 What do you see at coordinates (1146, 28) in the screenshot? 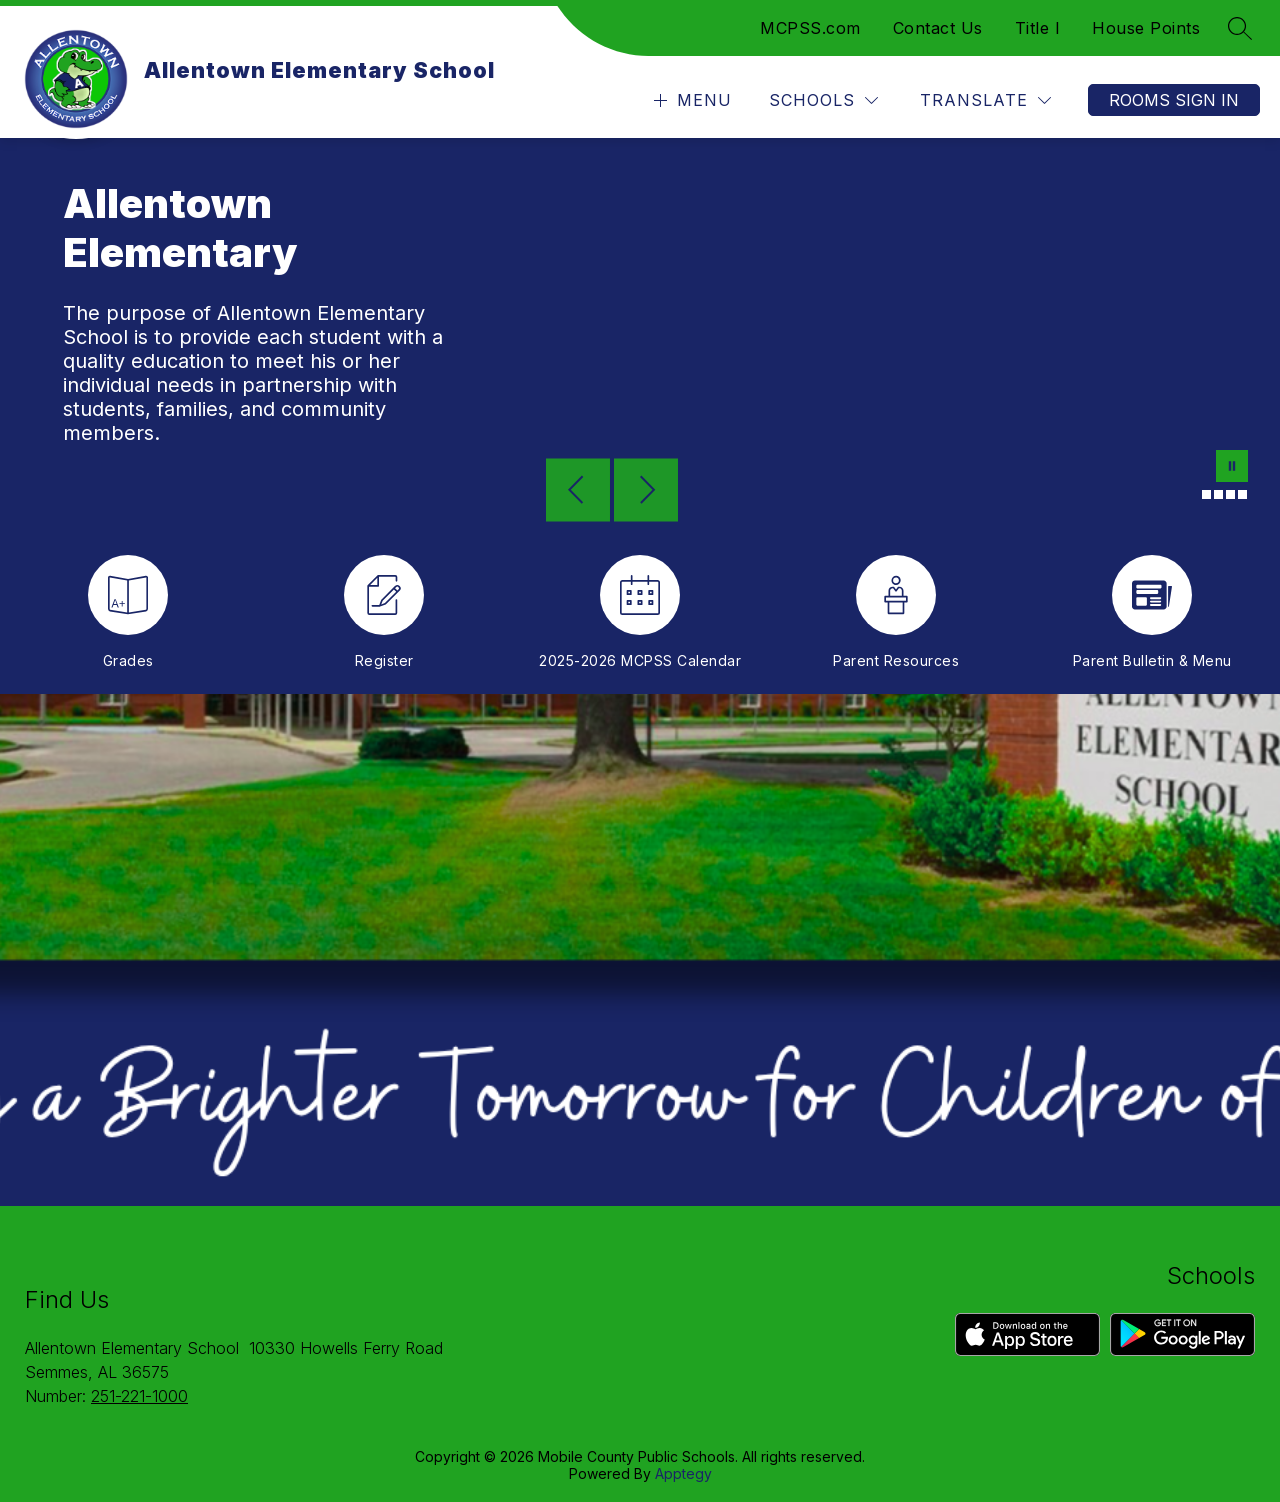
I see `House Points` at bounding box center [1146, 28].